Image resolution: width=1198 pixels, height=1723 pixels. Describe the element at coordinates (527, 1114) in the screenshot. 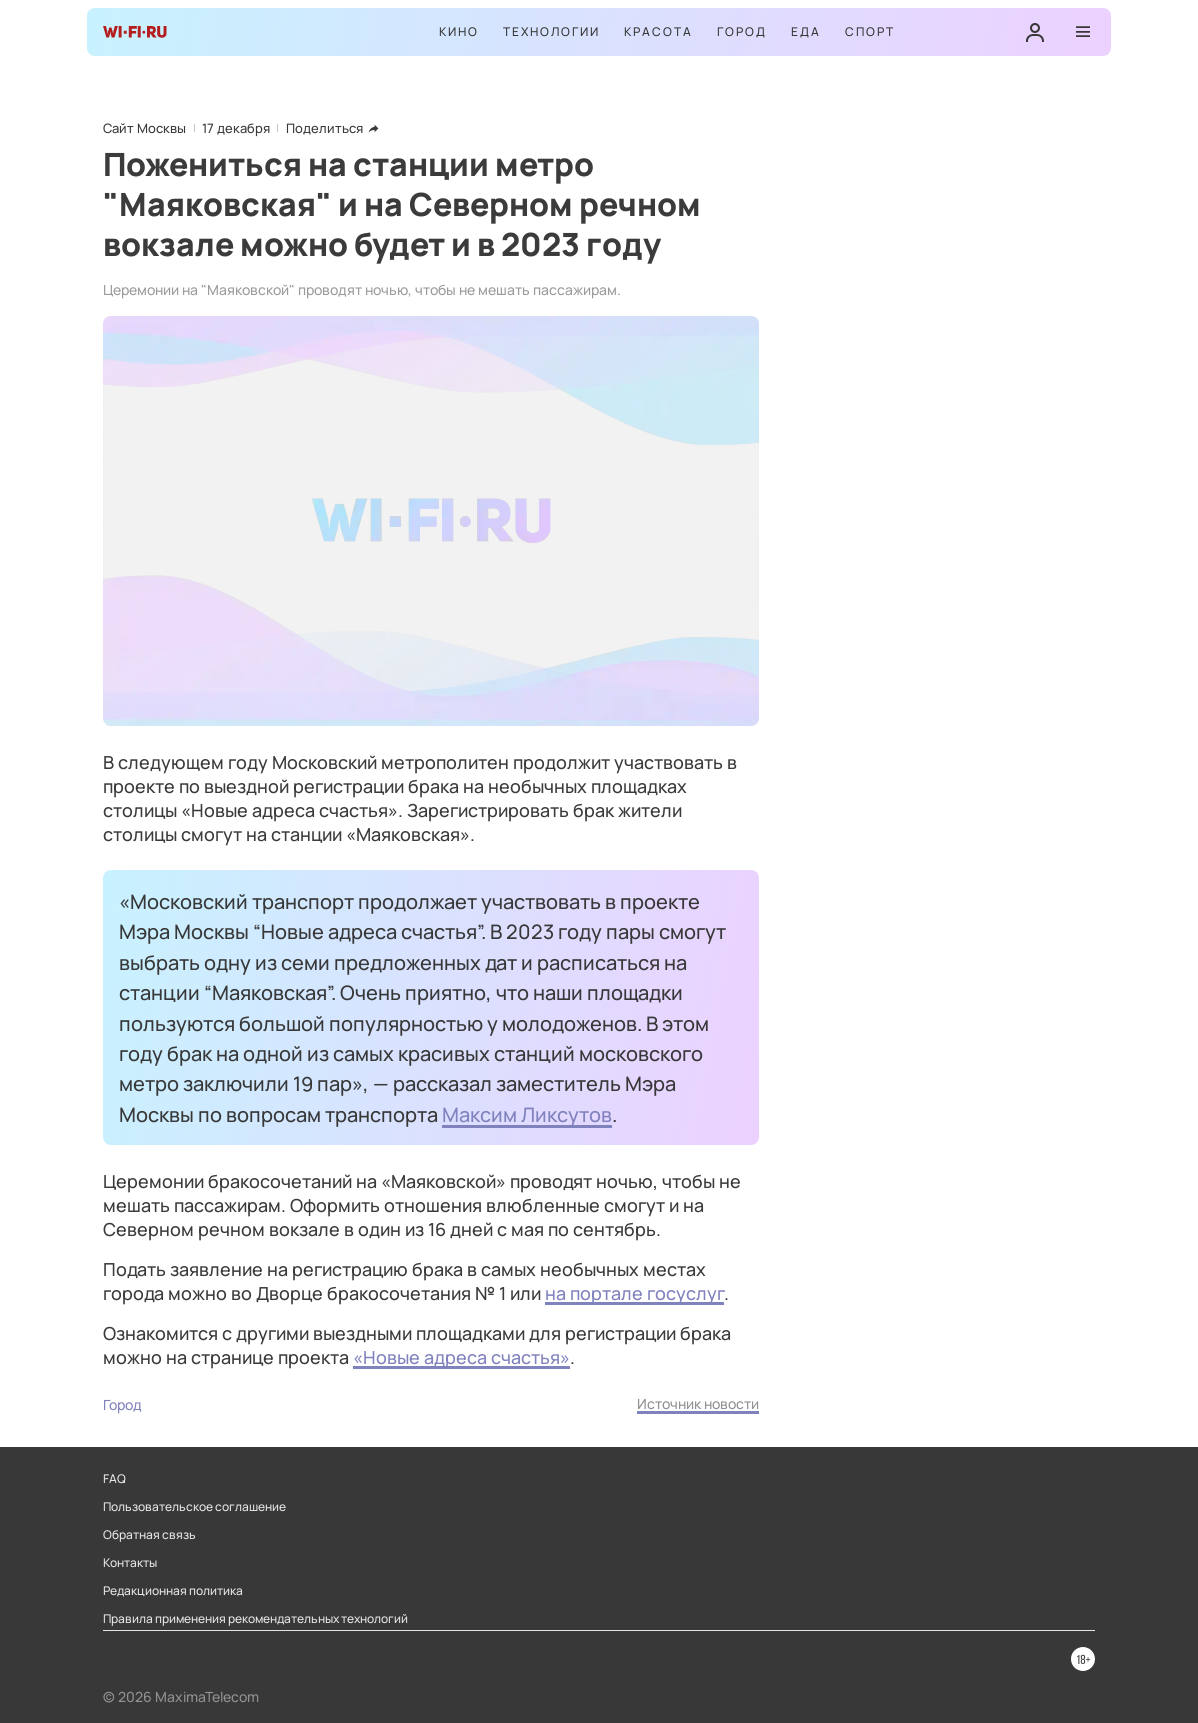

I see `Максим Ликсутов` at that location.